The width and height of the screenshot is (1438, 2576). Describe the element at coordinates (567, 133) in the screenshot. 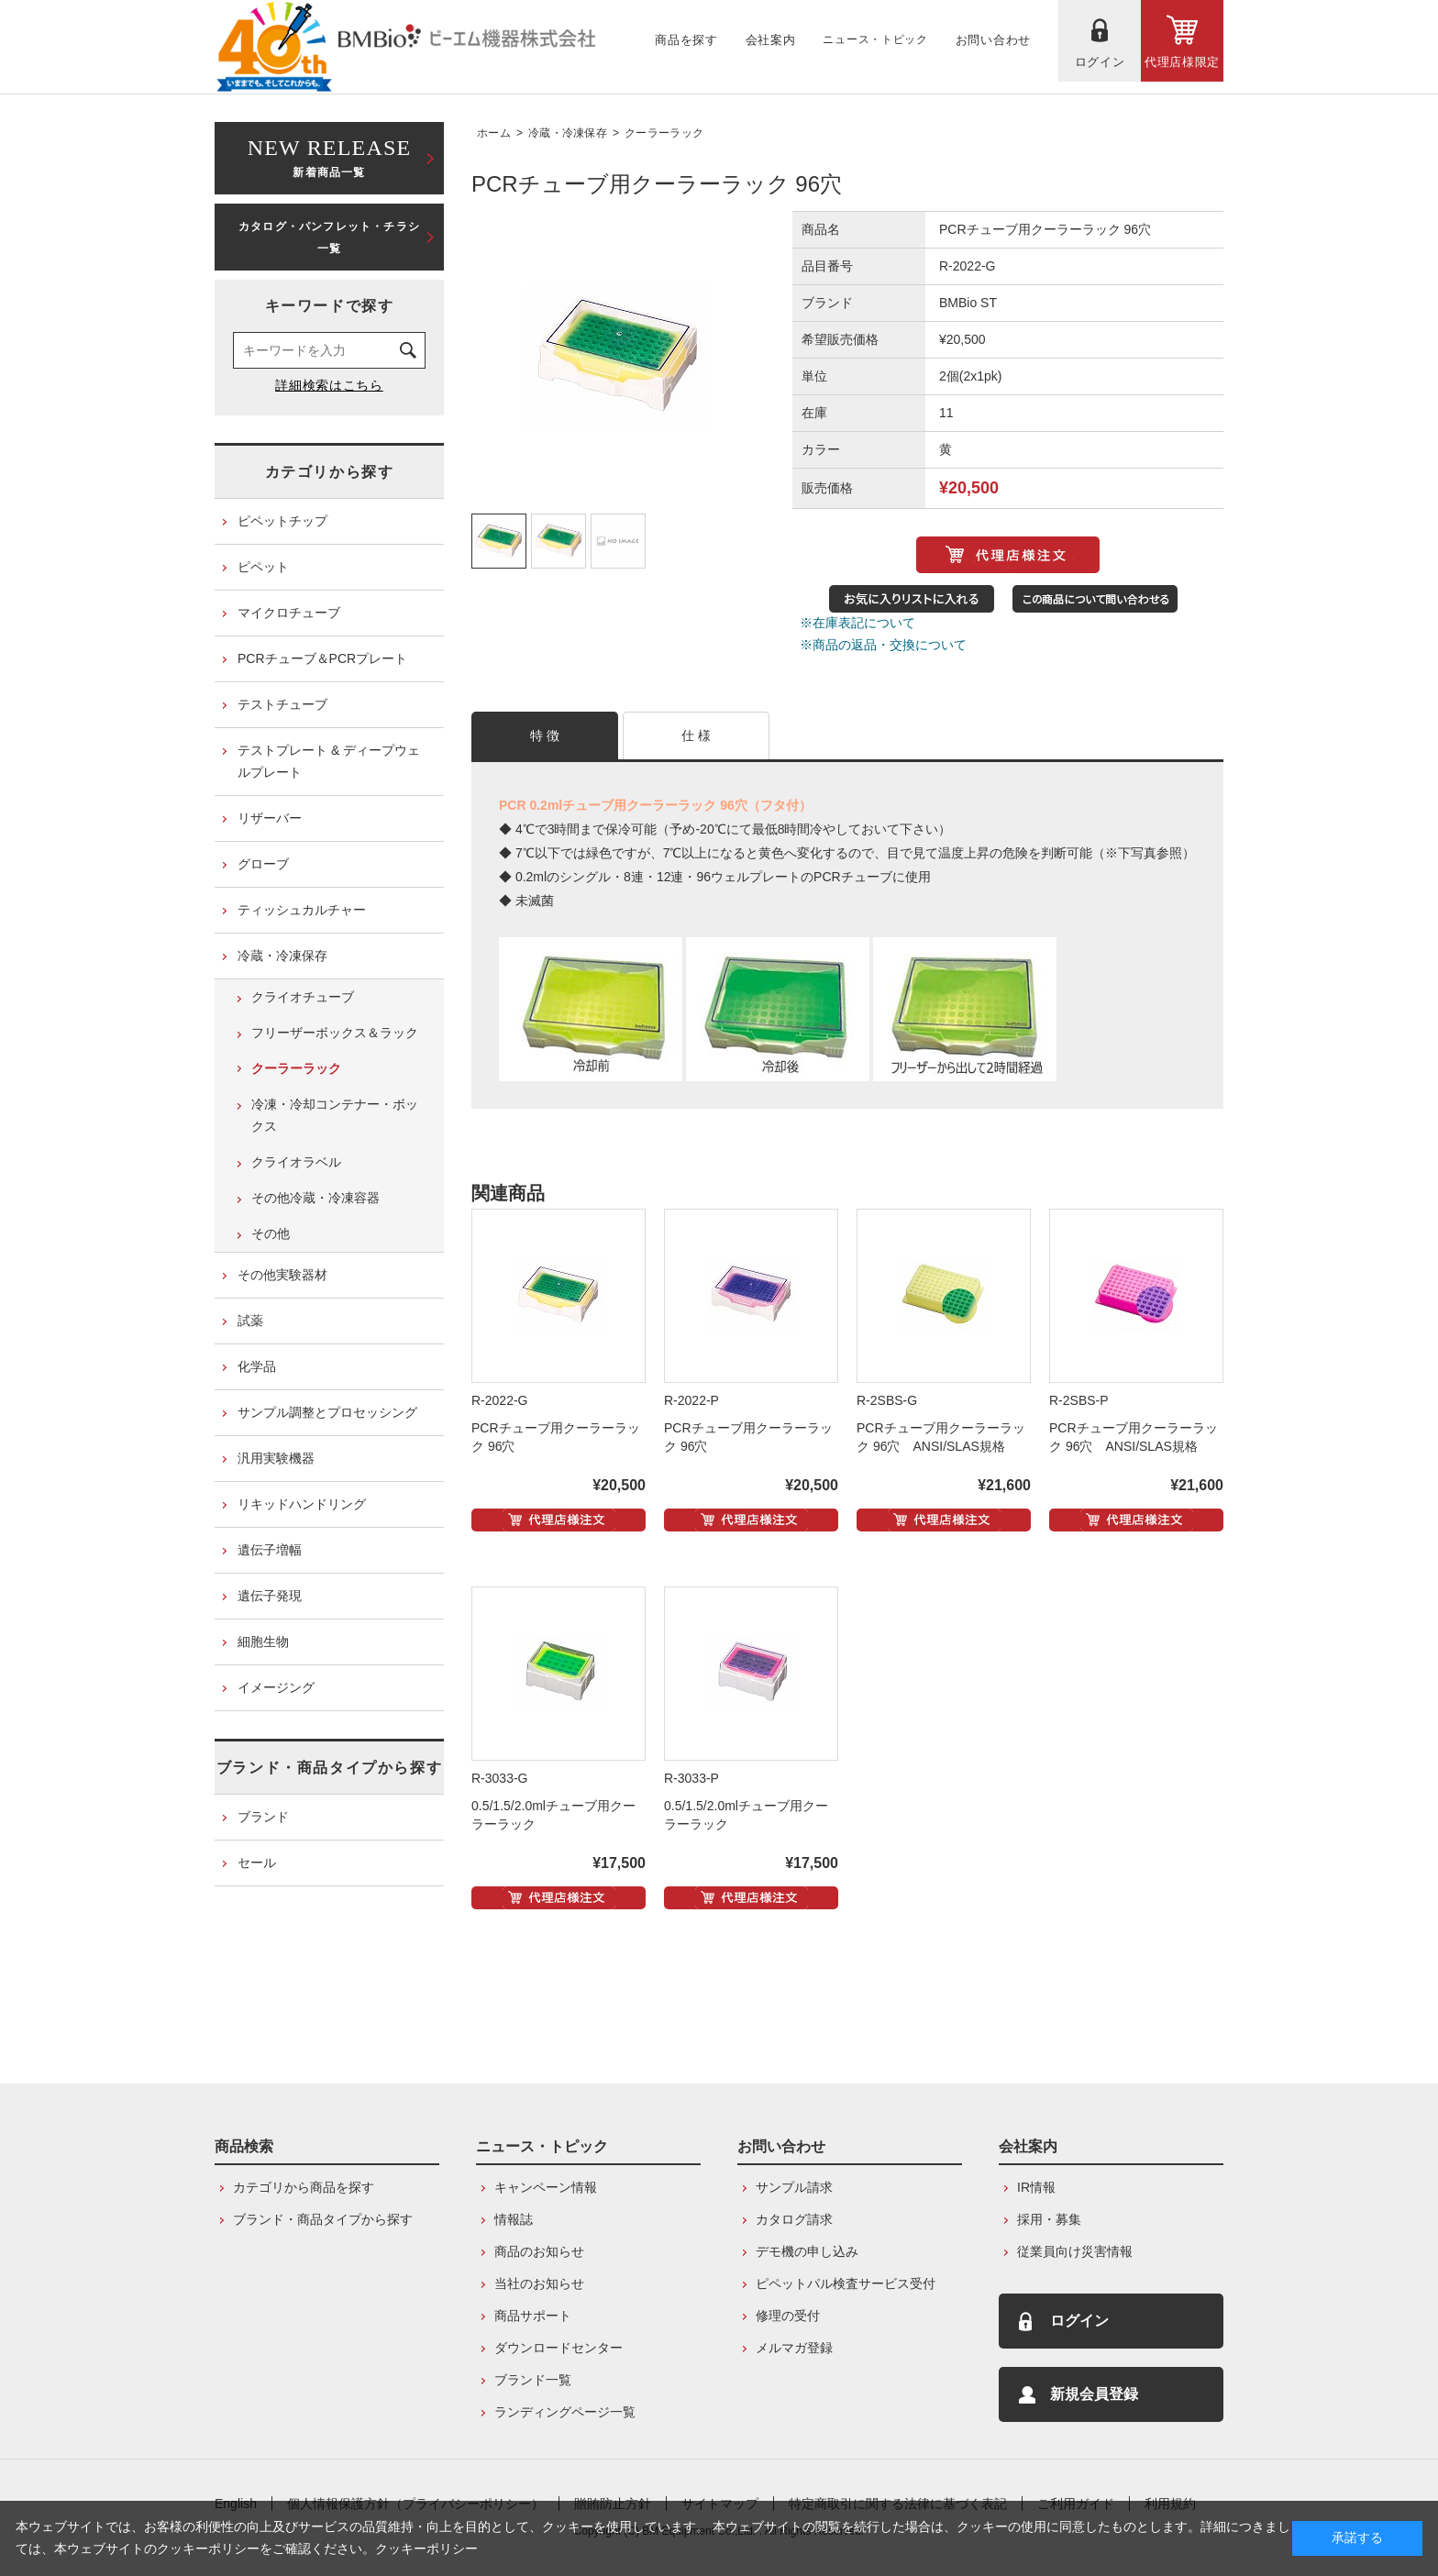

I see `冷蔵・冷凍保存` at that location.